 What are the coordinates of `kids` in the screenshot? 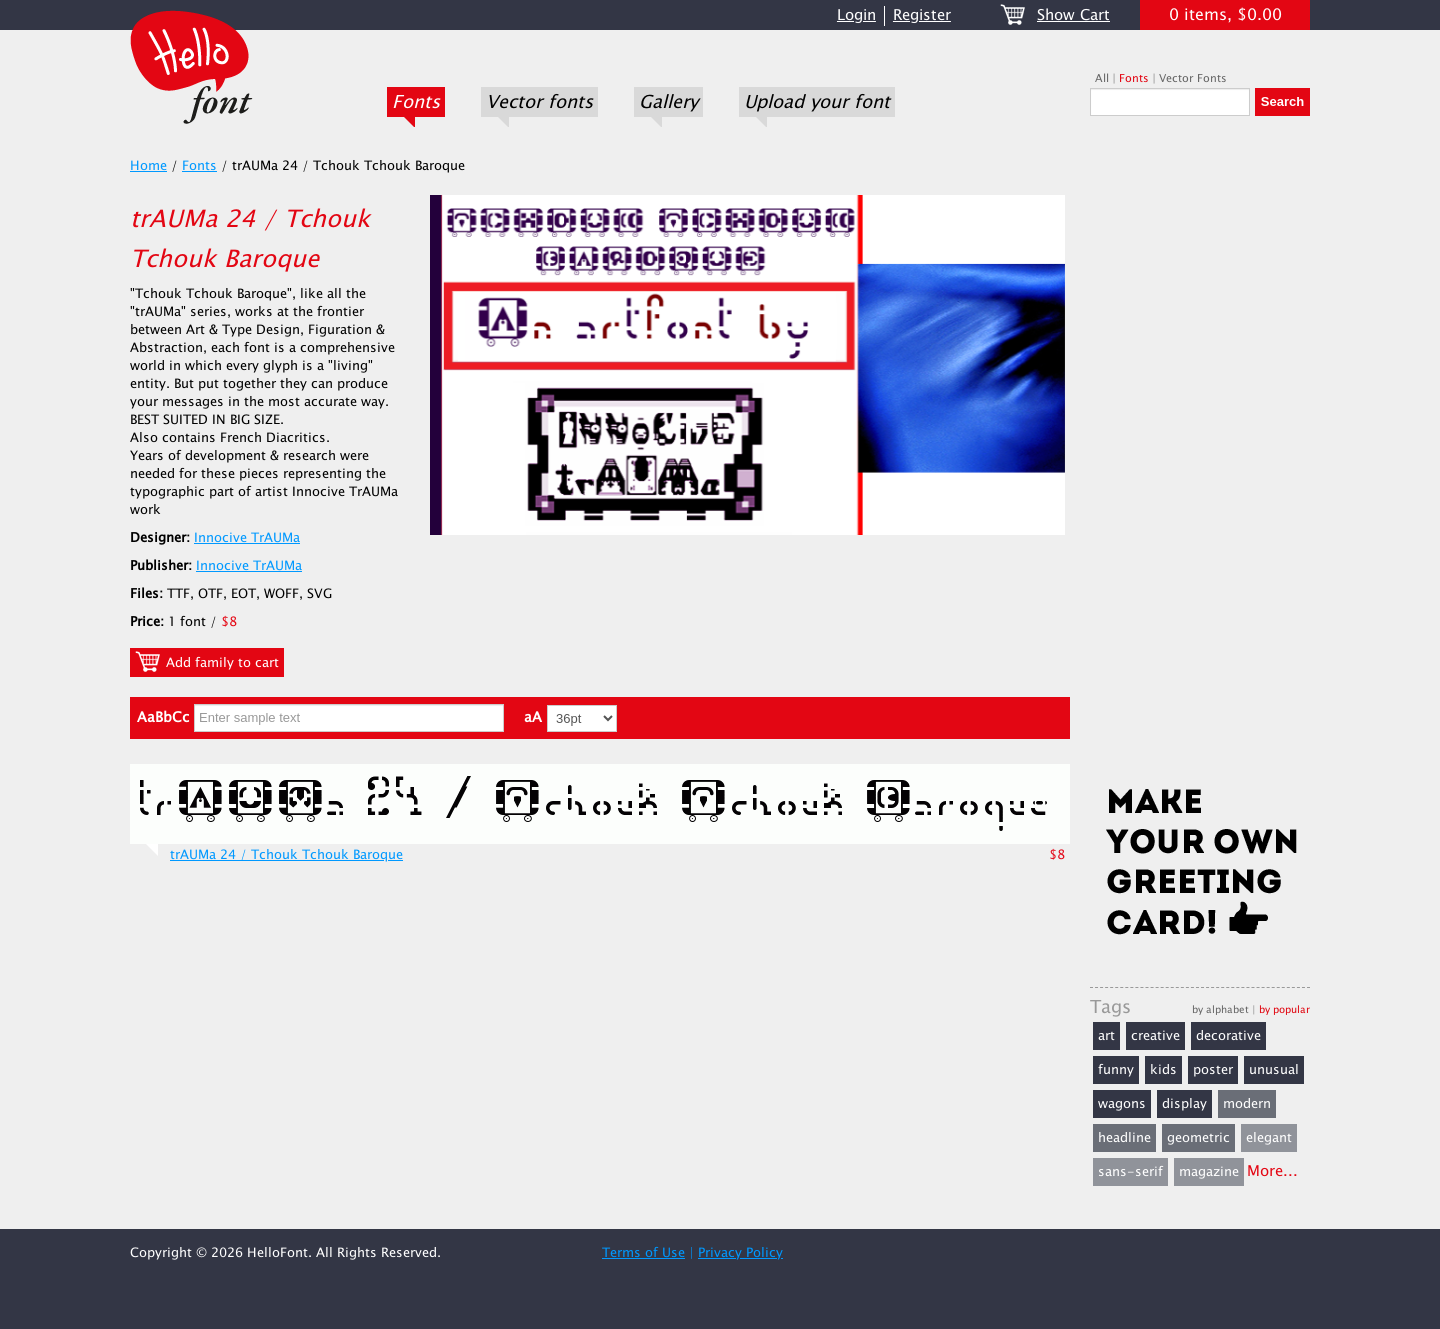 It's located at (1163, 1070).